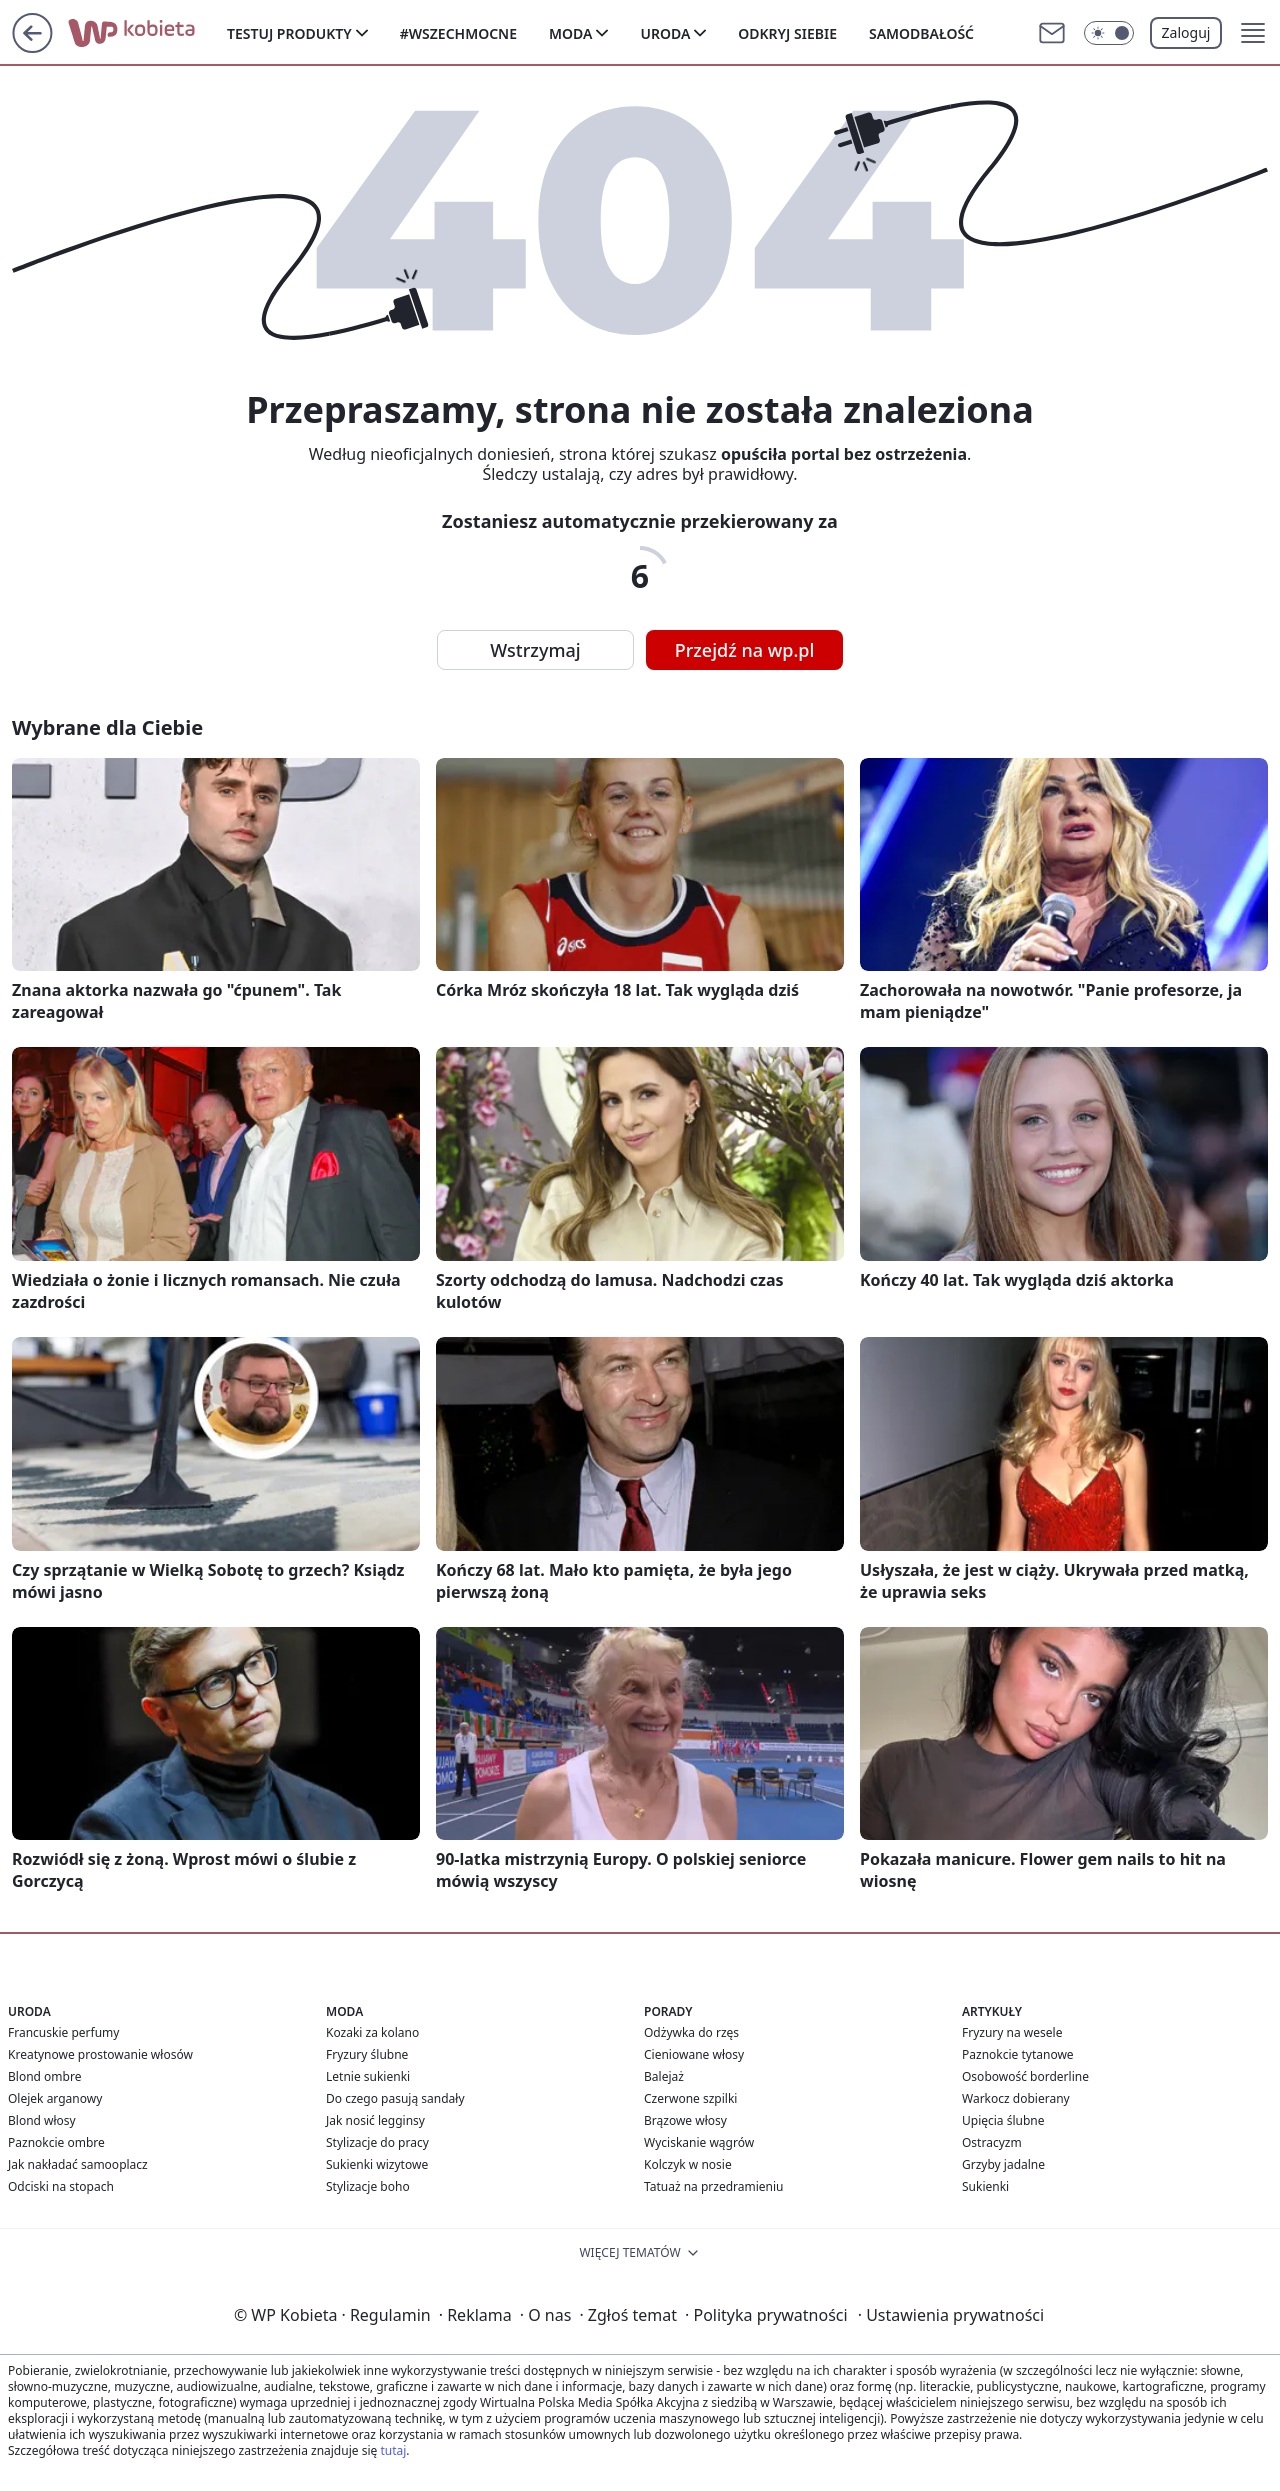 This screenshot has height=2491, width=1280. Describe the element at coordinates (367, 2054) in the screenshot. I see `Fryzury ślubne` at that location.